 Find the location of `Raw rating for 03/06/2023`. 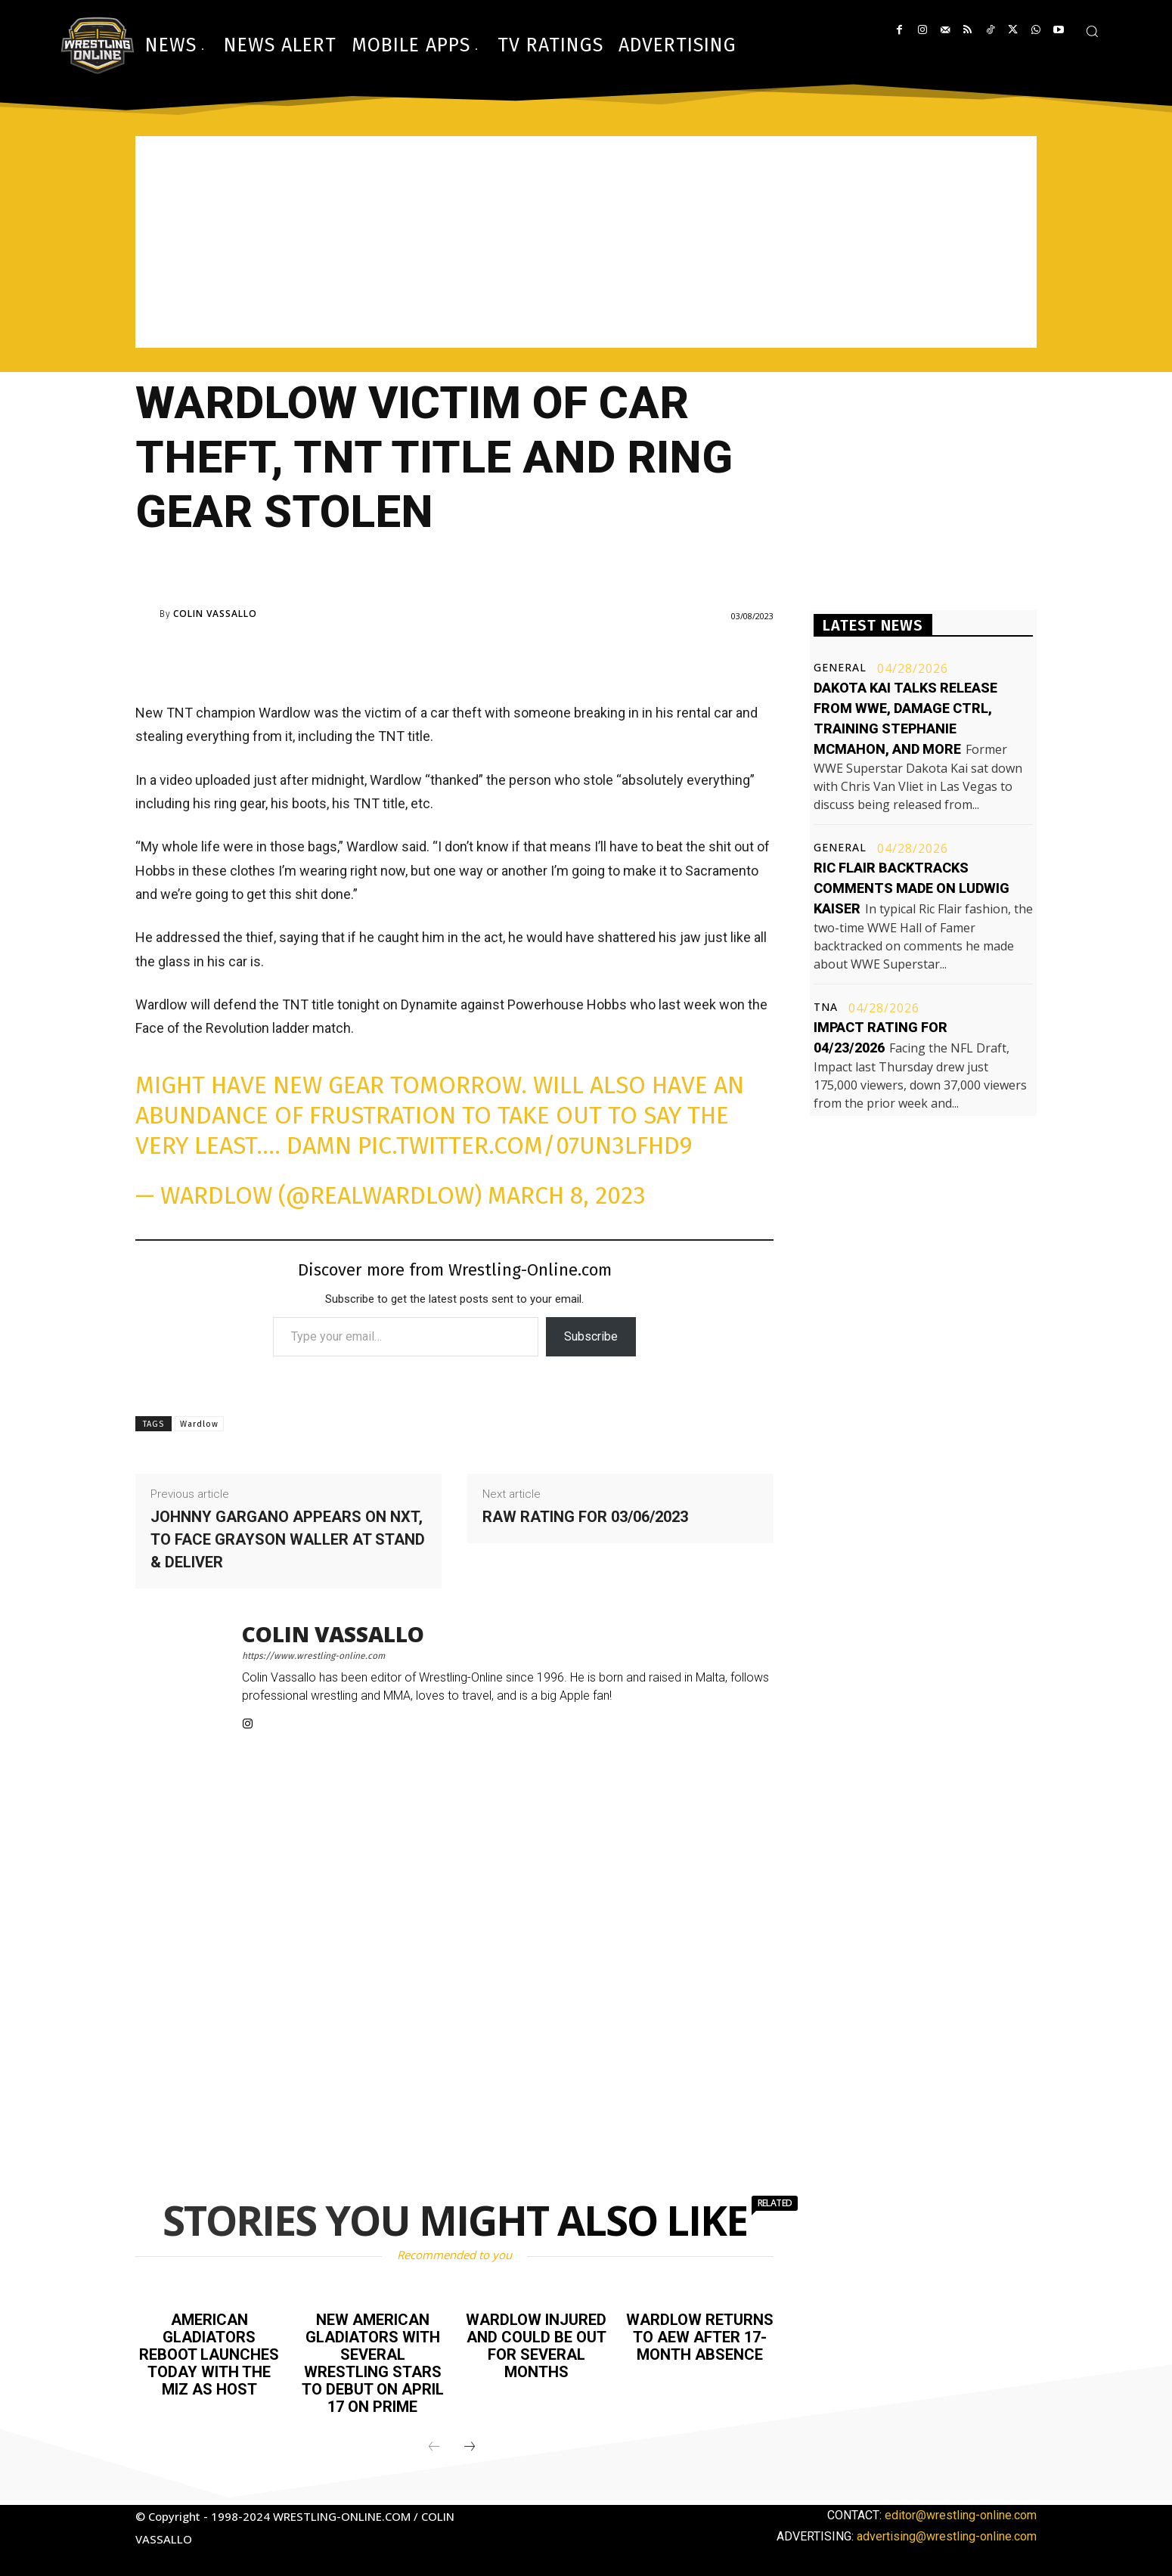

Raw rating for 03/06/2023 is located at coordinates (585, 1517).